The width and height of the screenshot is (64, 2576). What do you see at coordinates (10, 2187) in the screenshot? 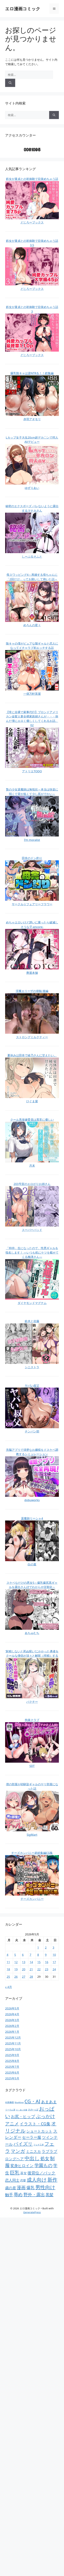
I see `歳の差 [歳の差 (806個の項目)]` at bounding box center [10, 2187].